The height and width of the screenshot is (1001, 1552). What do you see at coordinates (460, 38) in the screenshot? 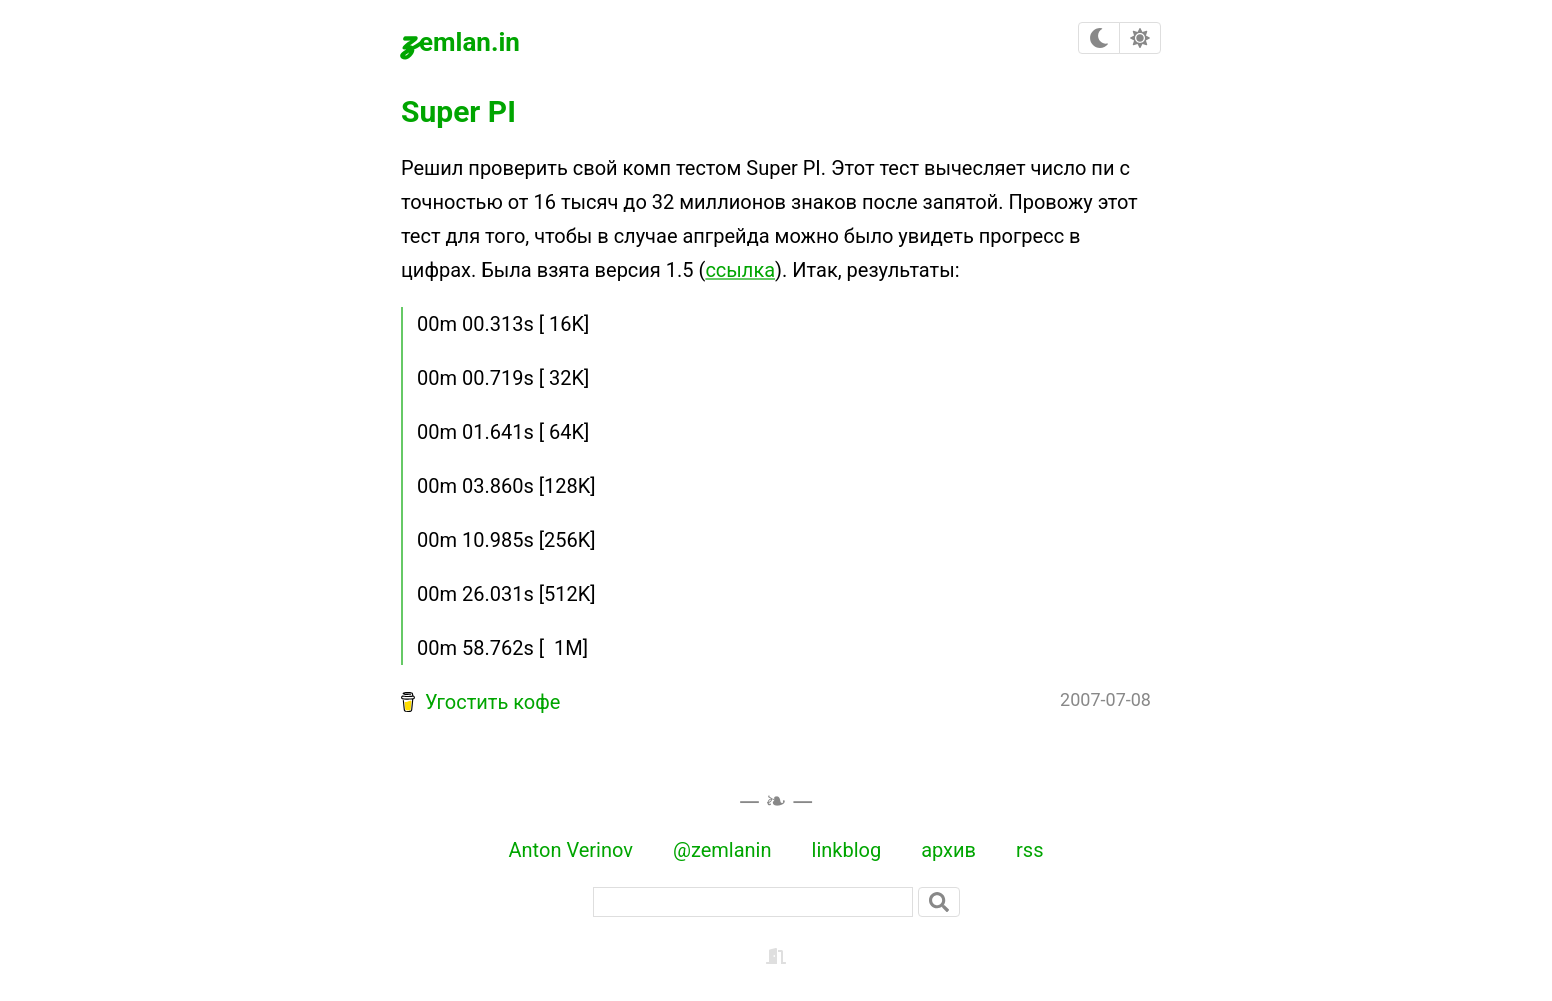
I see `zemlan.in` at bounding box center [460, 38].